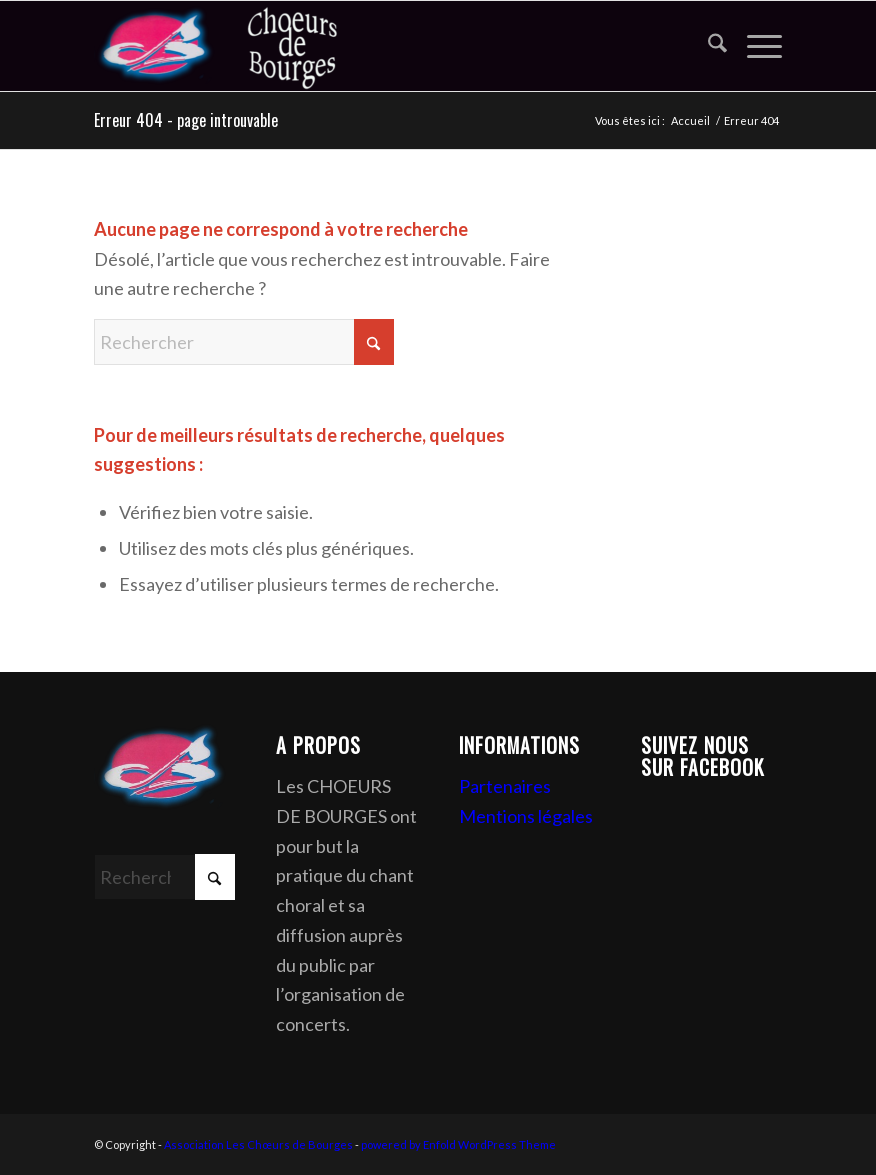  I want to click on Mentions légales, so click(526, 816).